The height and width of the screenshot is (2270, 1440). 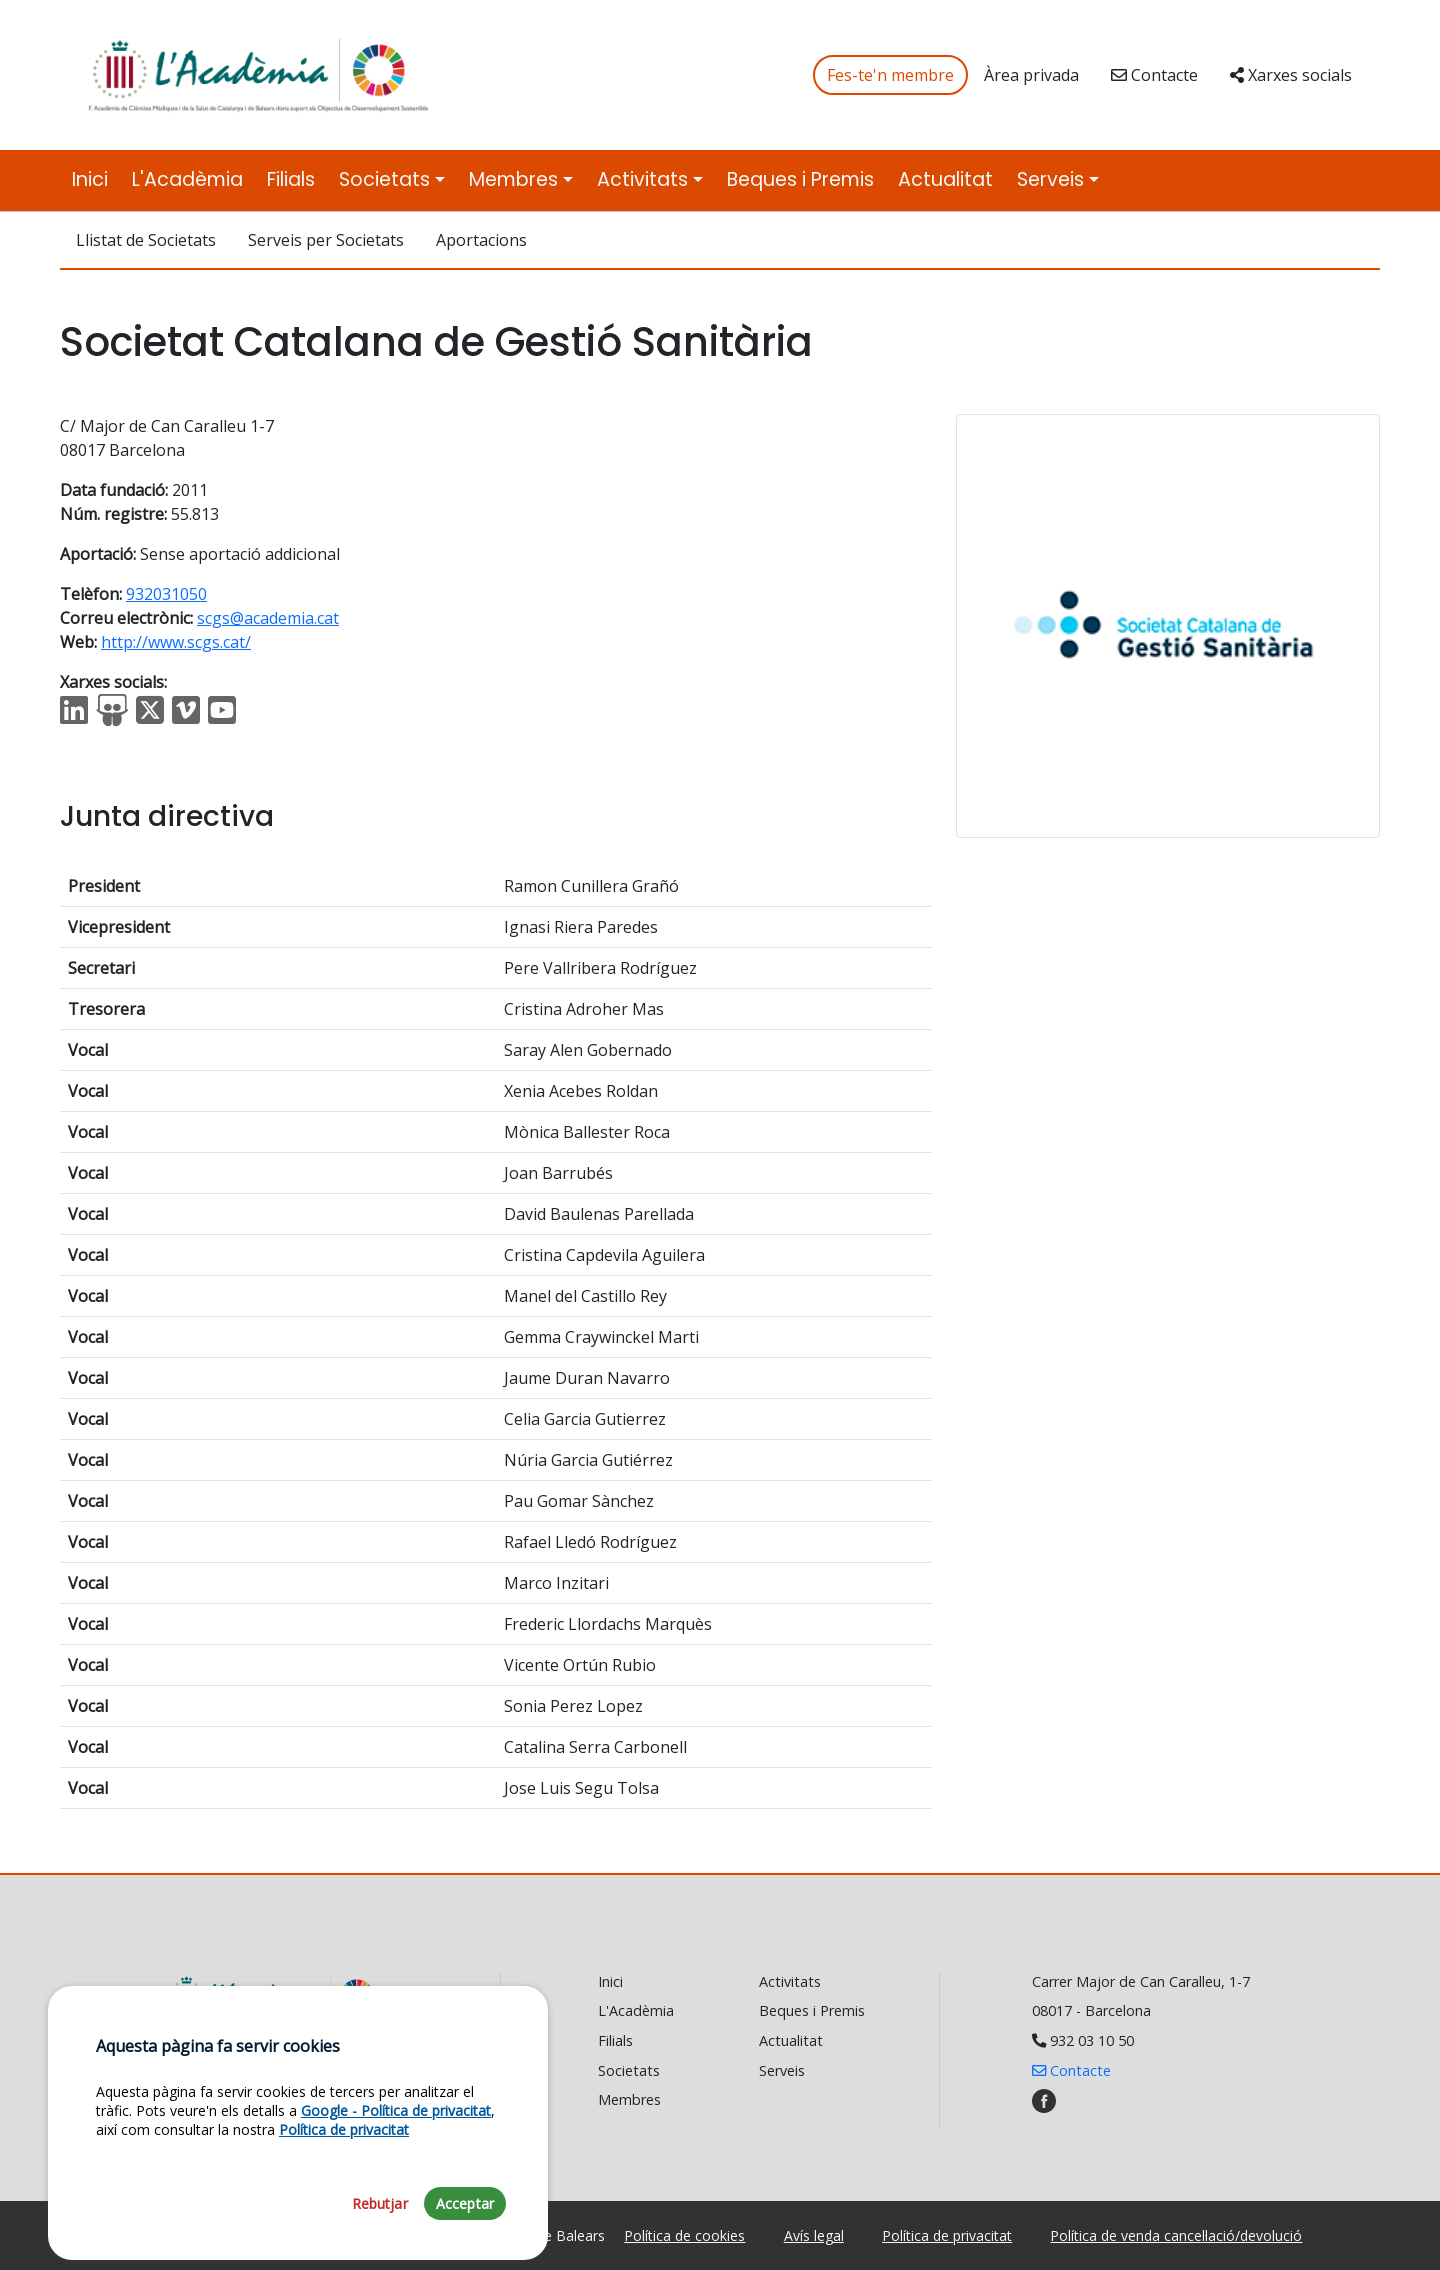 I want to click on Membres, so click(x=629, y=2099).